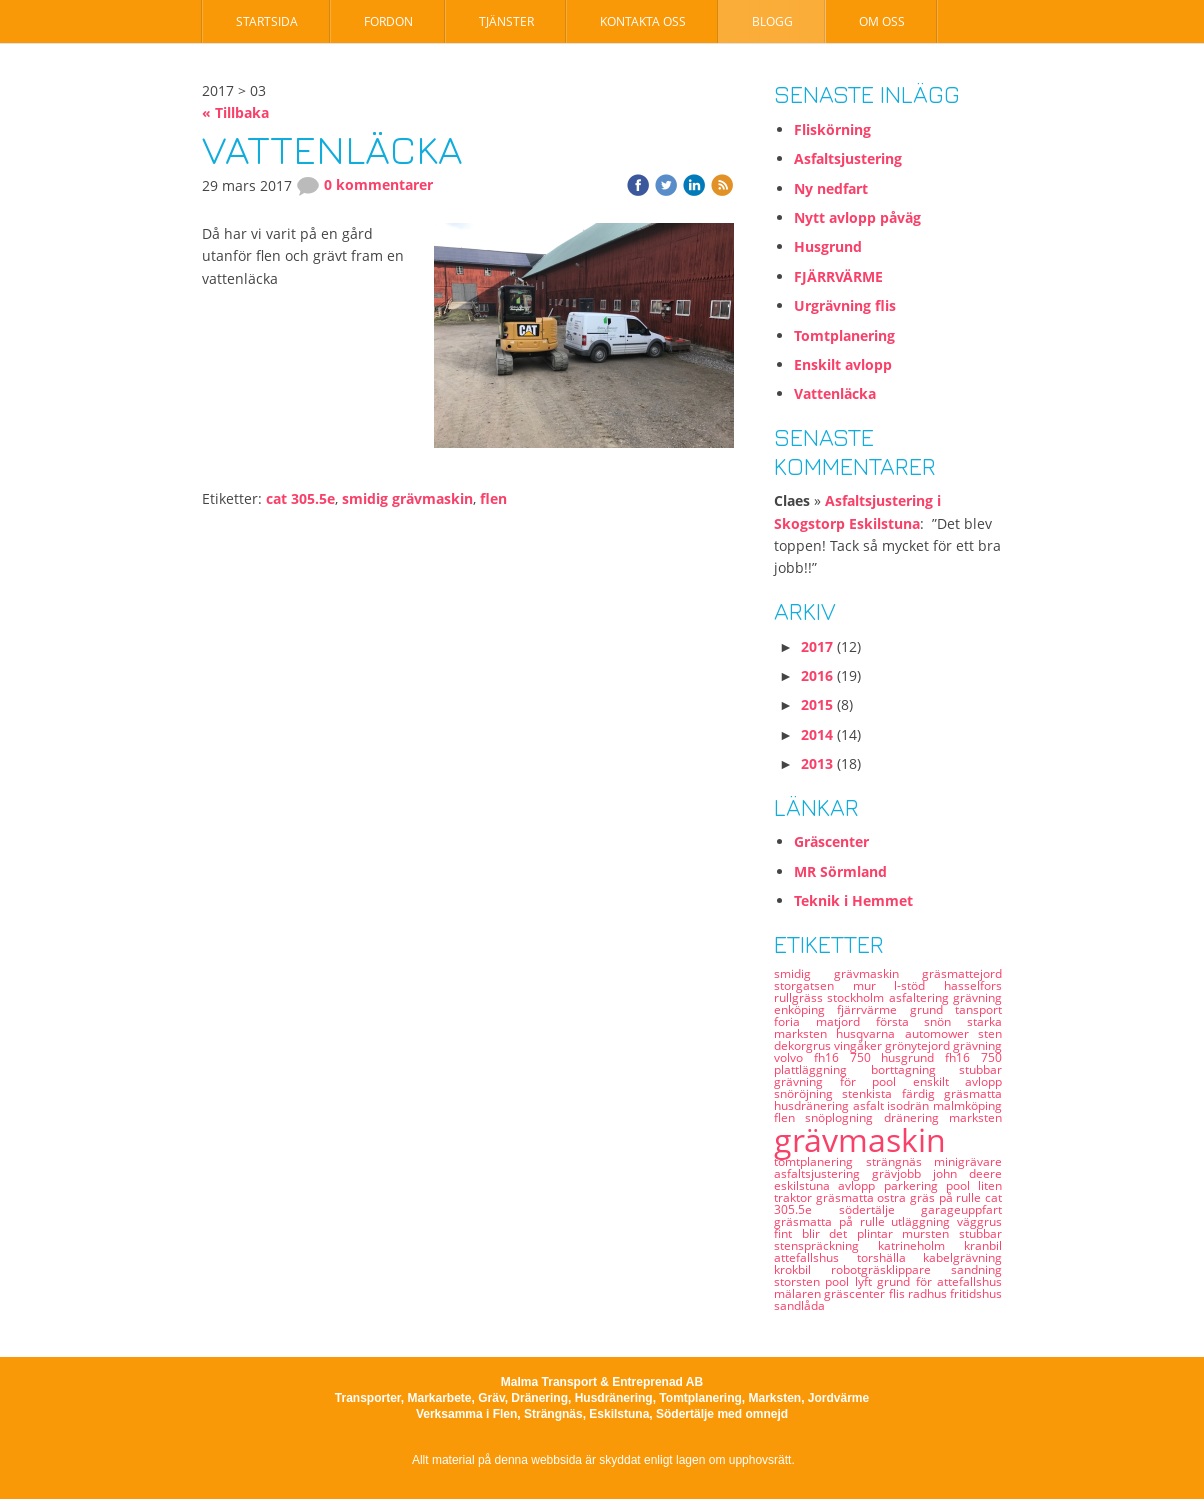  Describe the element at coordinates (856, 1293) in the screenshot. I see `gräscenter` at that location.